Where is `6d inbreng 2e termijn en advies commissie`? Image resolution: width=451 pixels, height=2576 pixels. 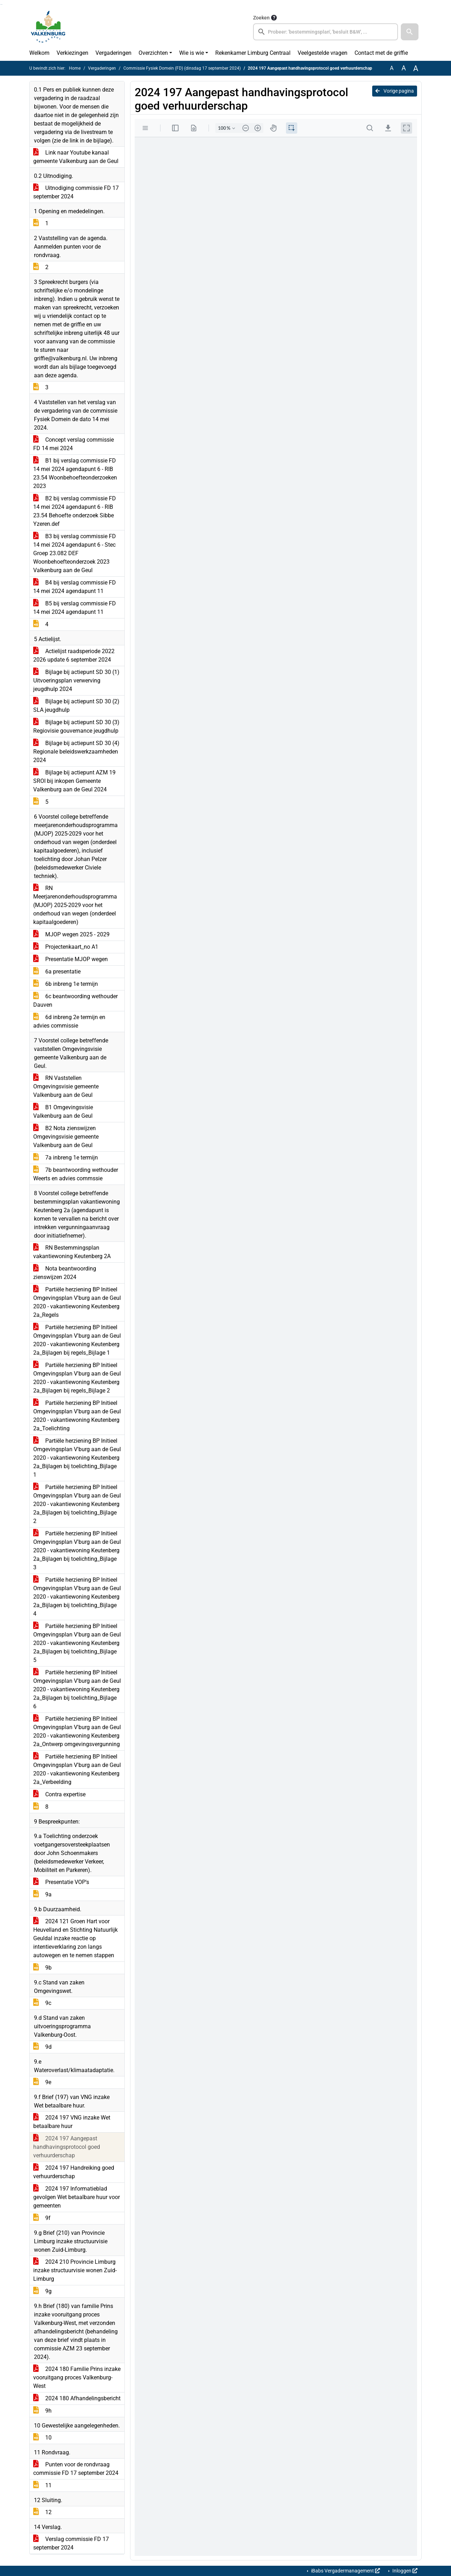 6d inbreng 2e termijn en advies commissie is located at coordinates (69, 1021).